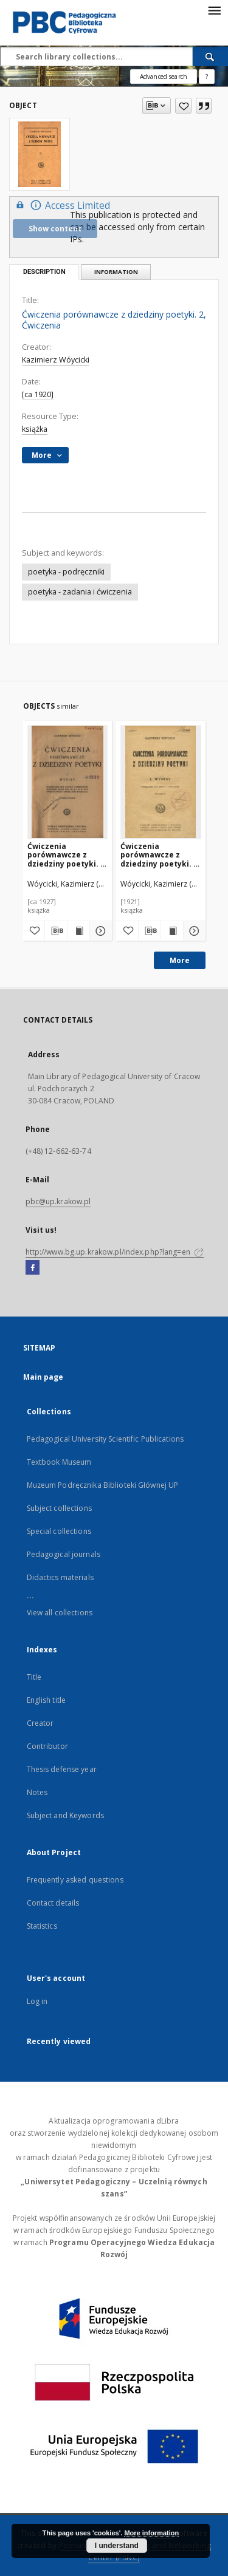  I want to click on [Search], so click(210, 56).